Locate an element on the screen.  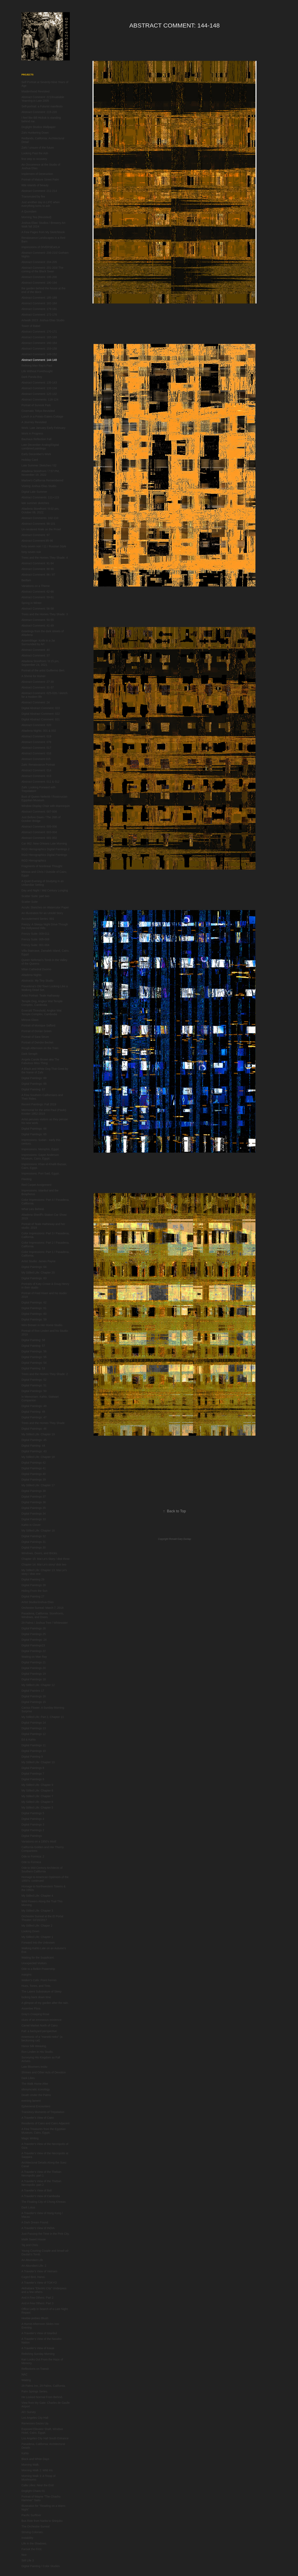
Digital Paintings: 49 is located at coordinates (34, 1406).